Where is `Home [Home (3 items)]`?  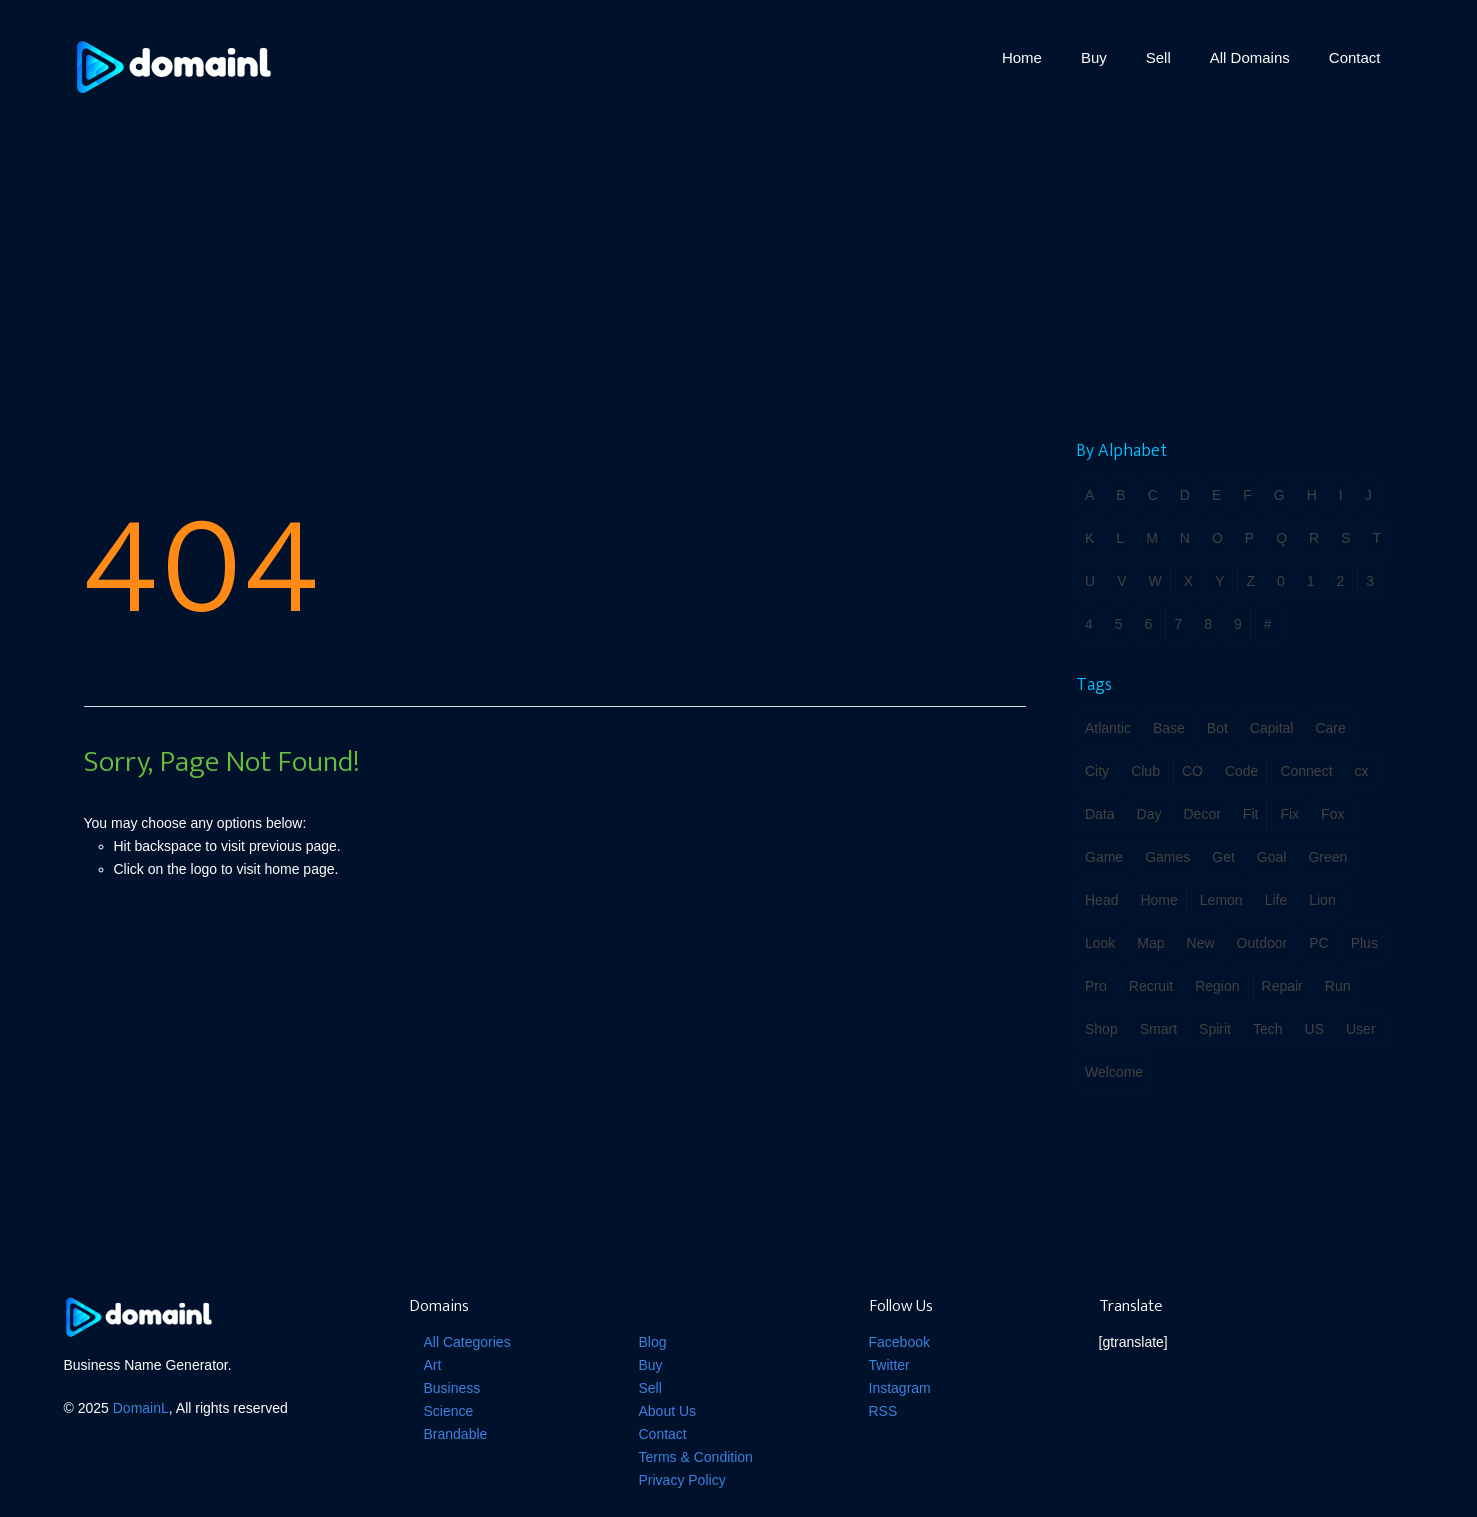 Home [Home (3 items)] is located at coordinates (1158, 900).